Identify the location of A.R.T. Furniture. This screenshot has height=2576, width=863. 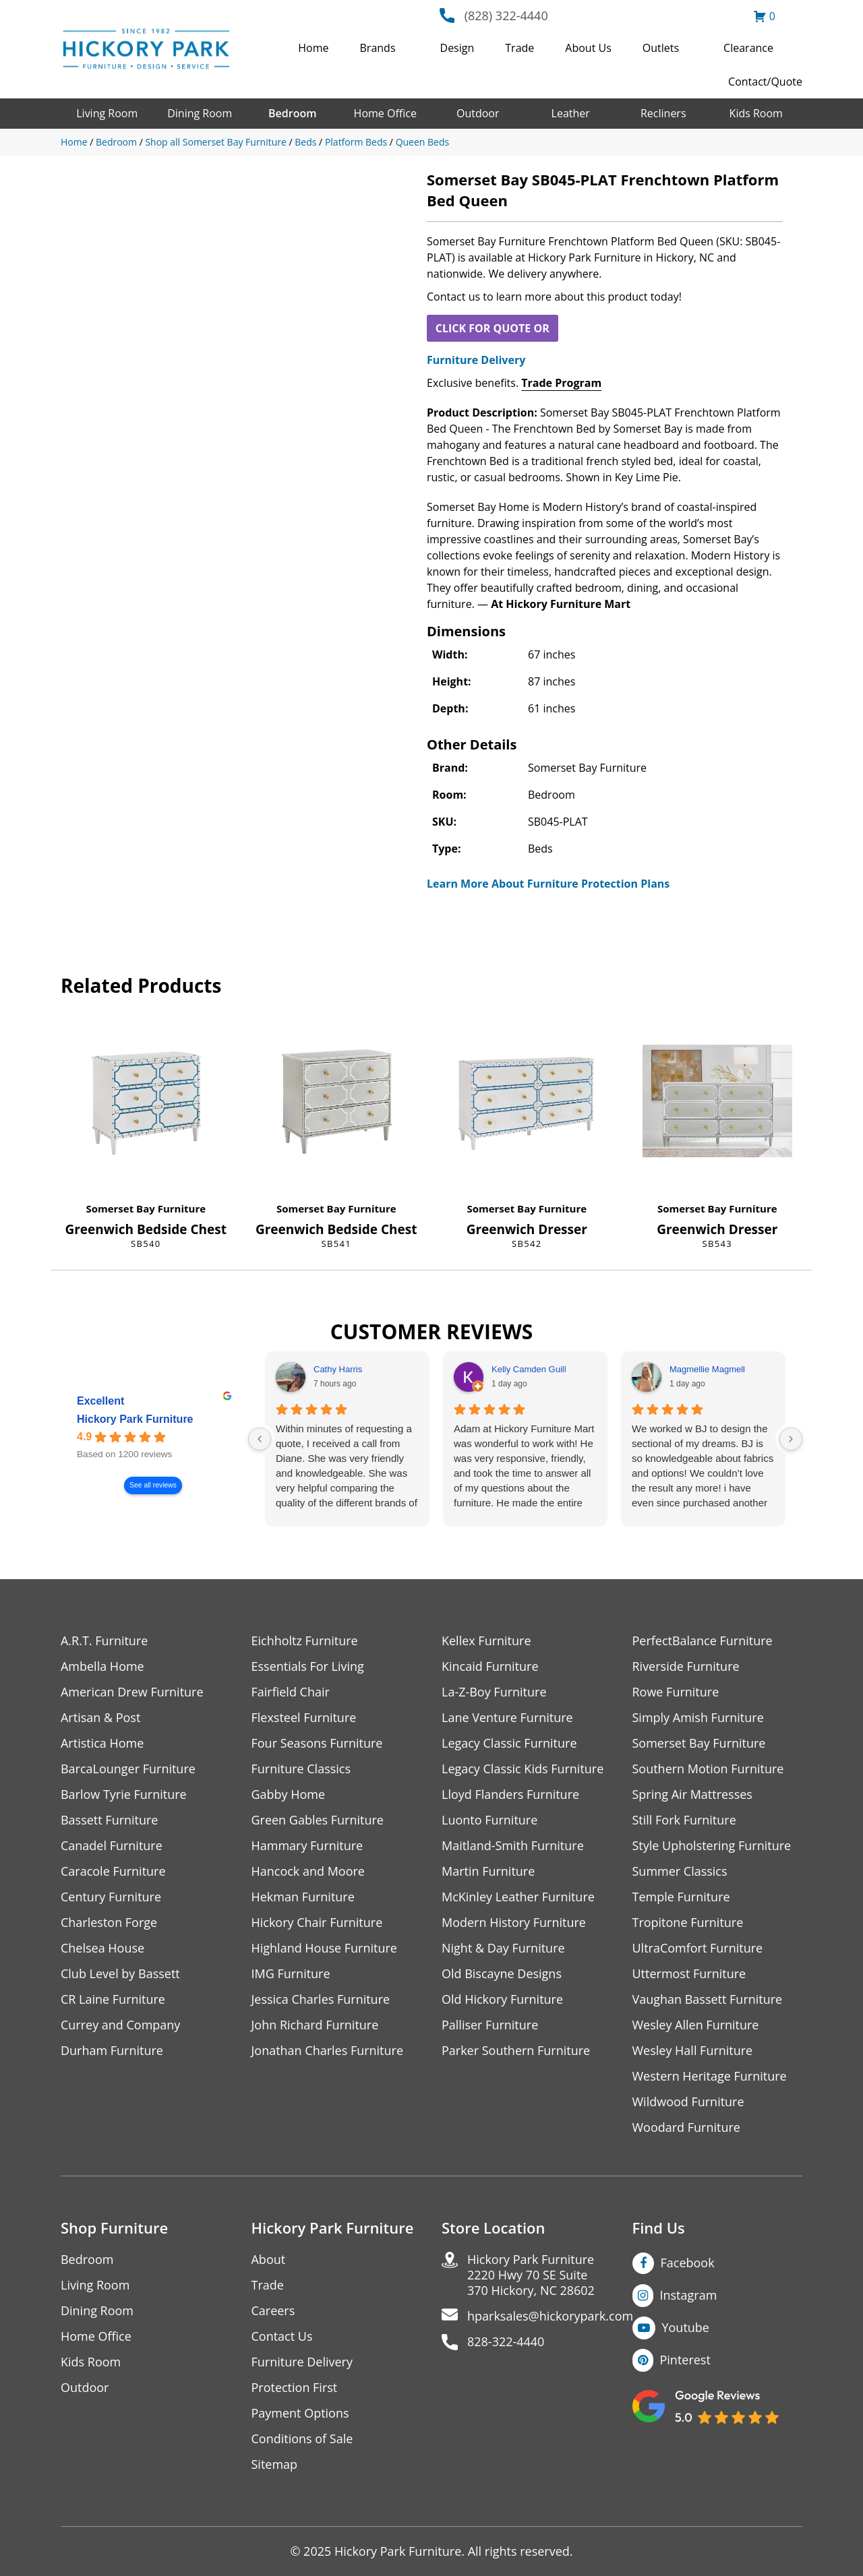
(104, 1641).